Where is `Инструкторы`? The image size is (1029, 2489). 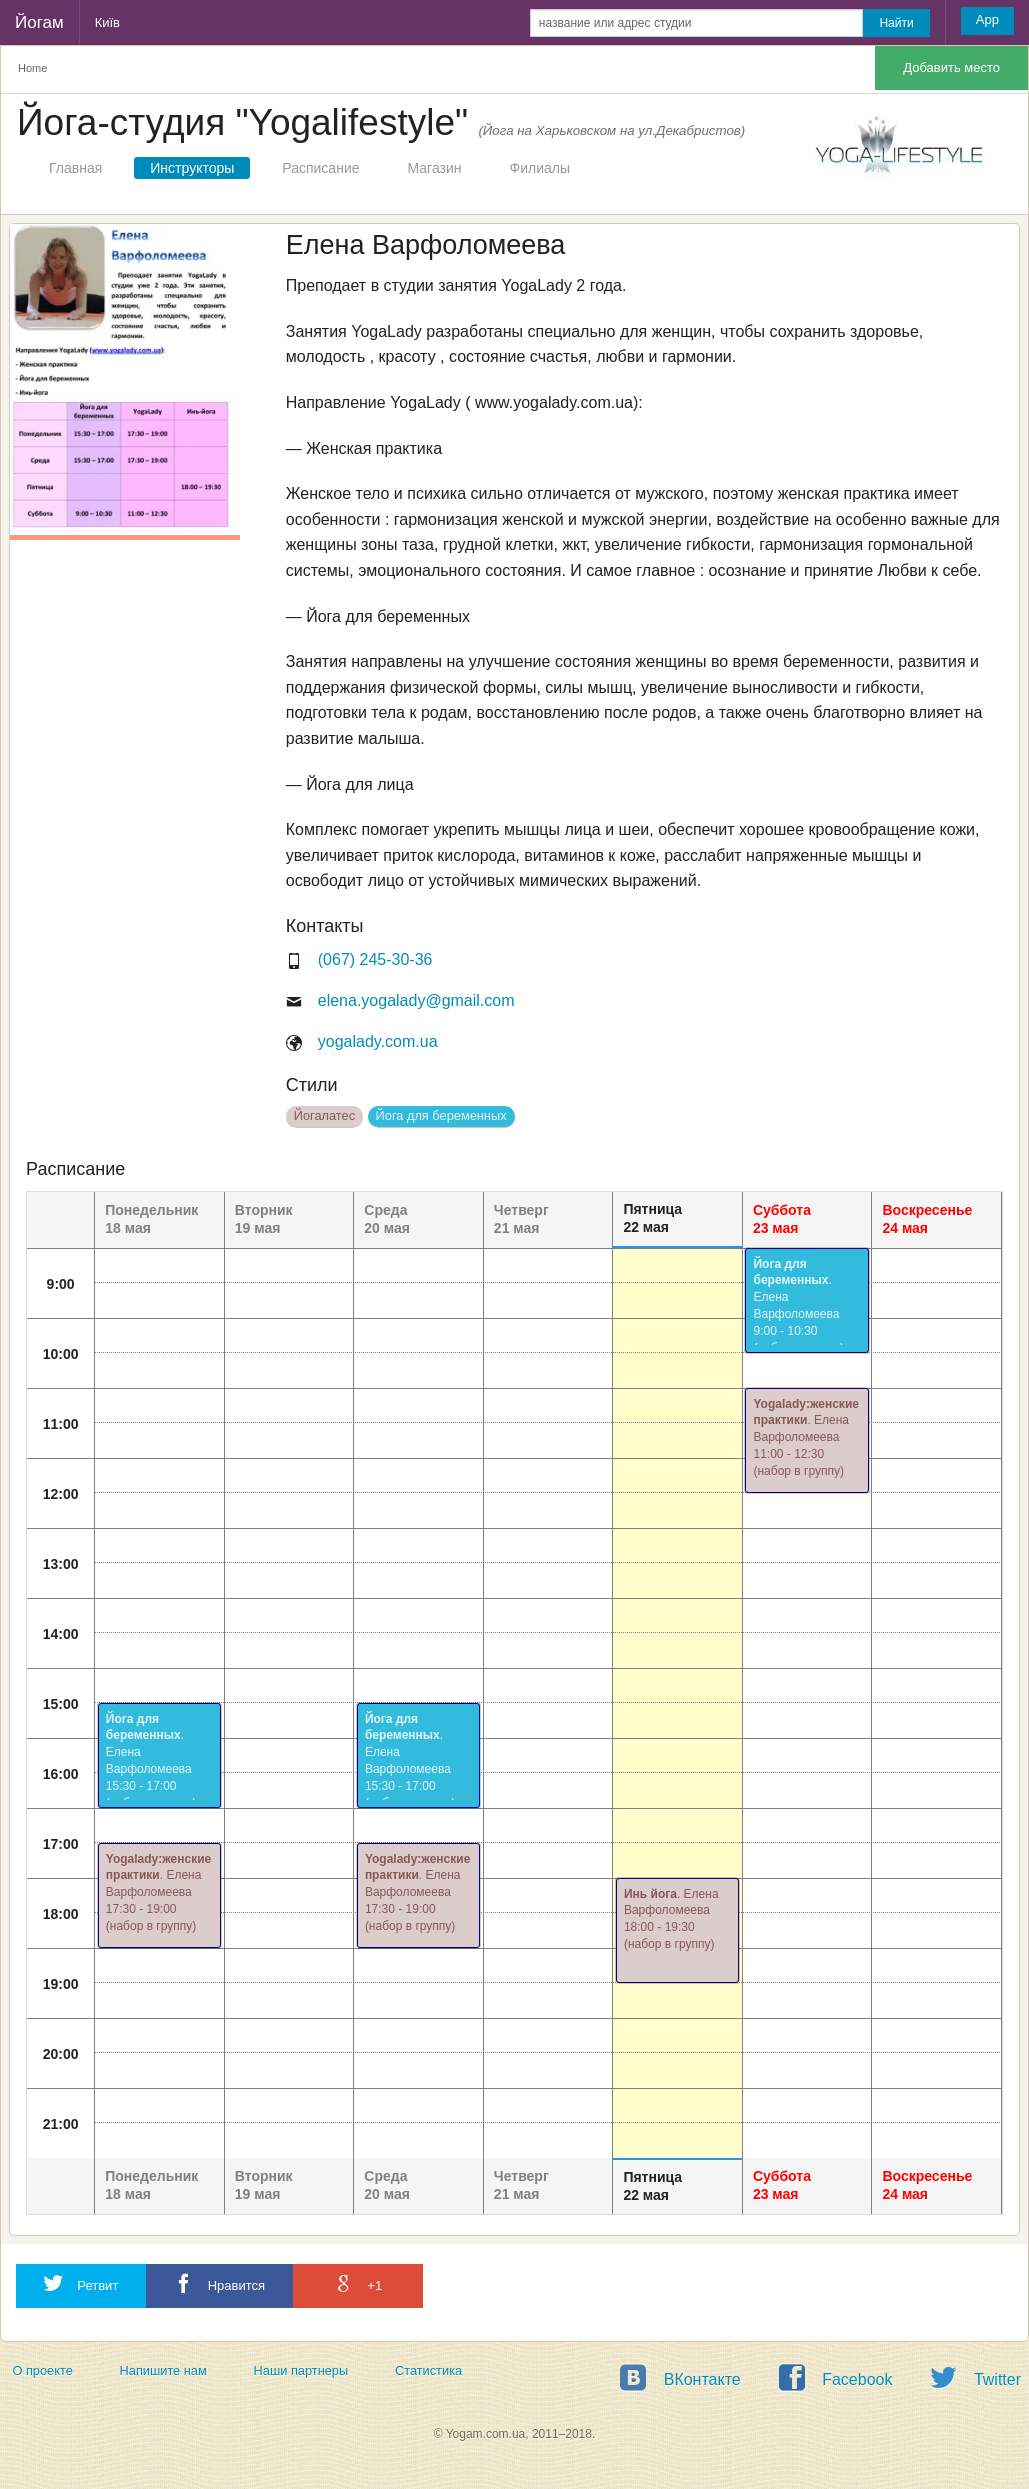 Инструкторы is located at coordinates (192, 168).